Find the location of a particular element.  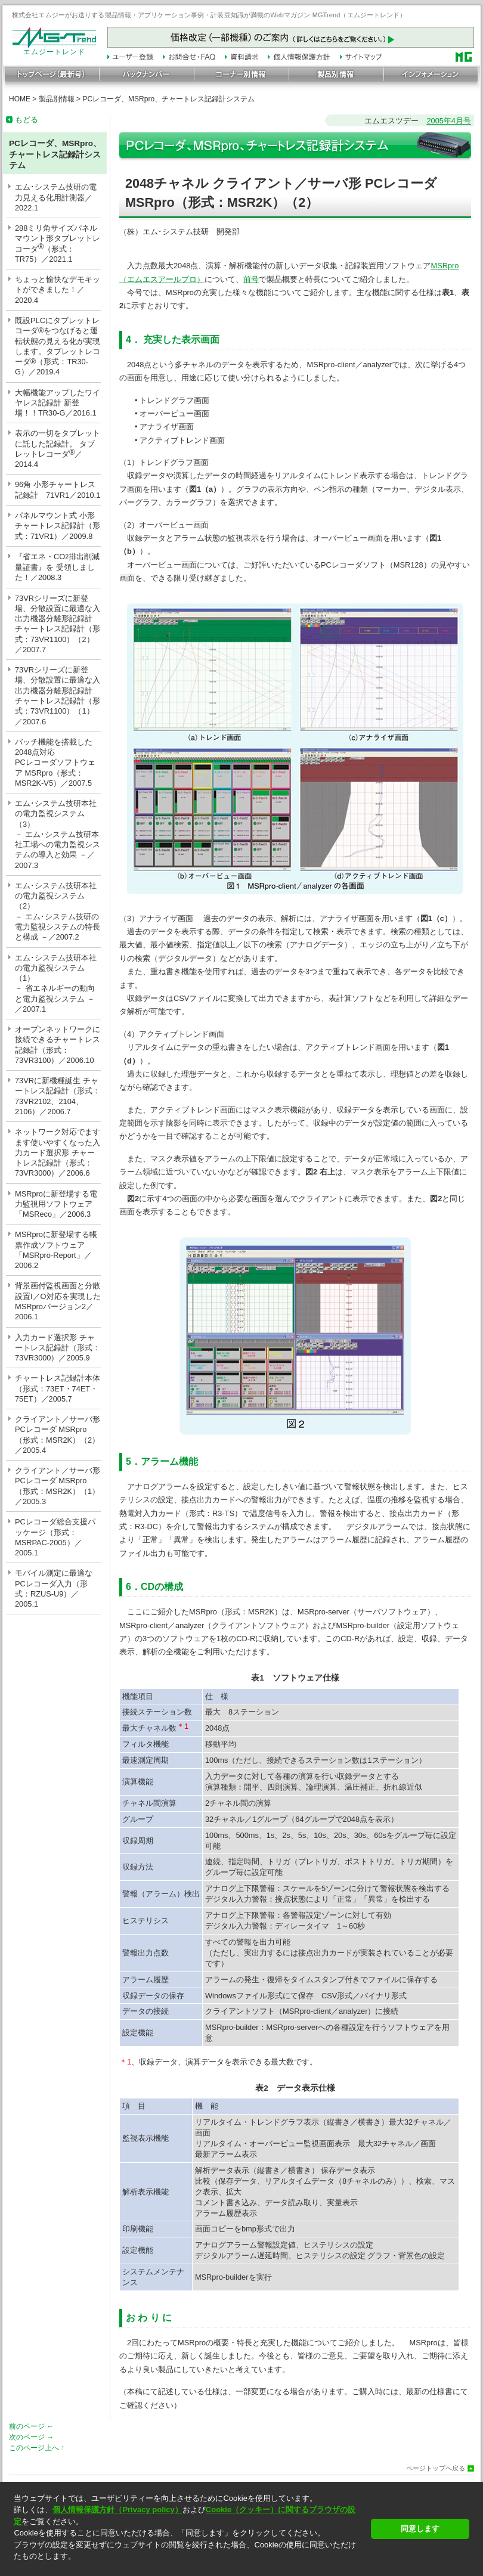

『省エネ・CO排出削減量証書』を 受領しました！／2008.3 is located at coordinates (57, 567).